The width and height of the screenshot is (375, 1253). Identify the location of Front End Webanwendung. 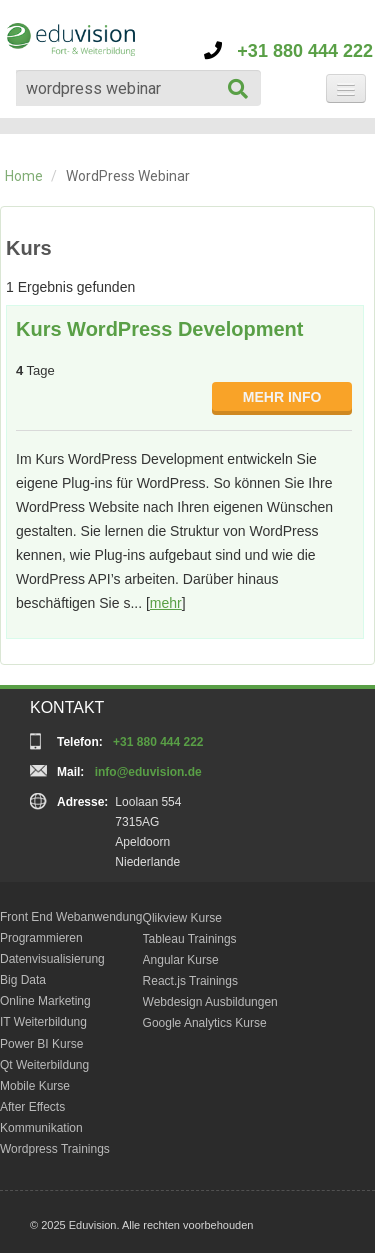
(71, 917).